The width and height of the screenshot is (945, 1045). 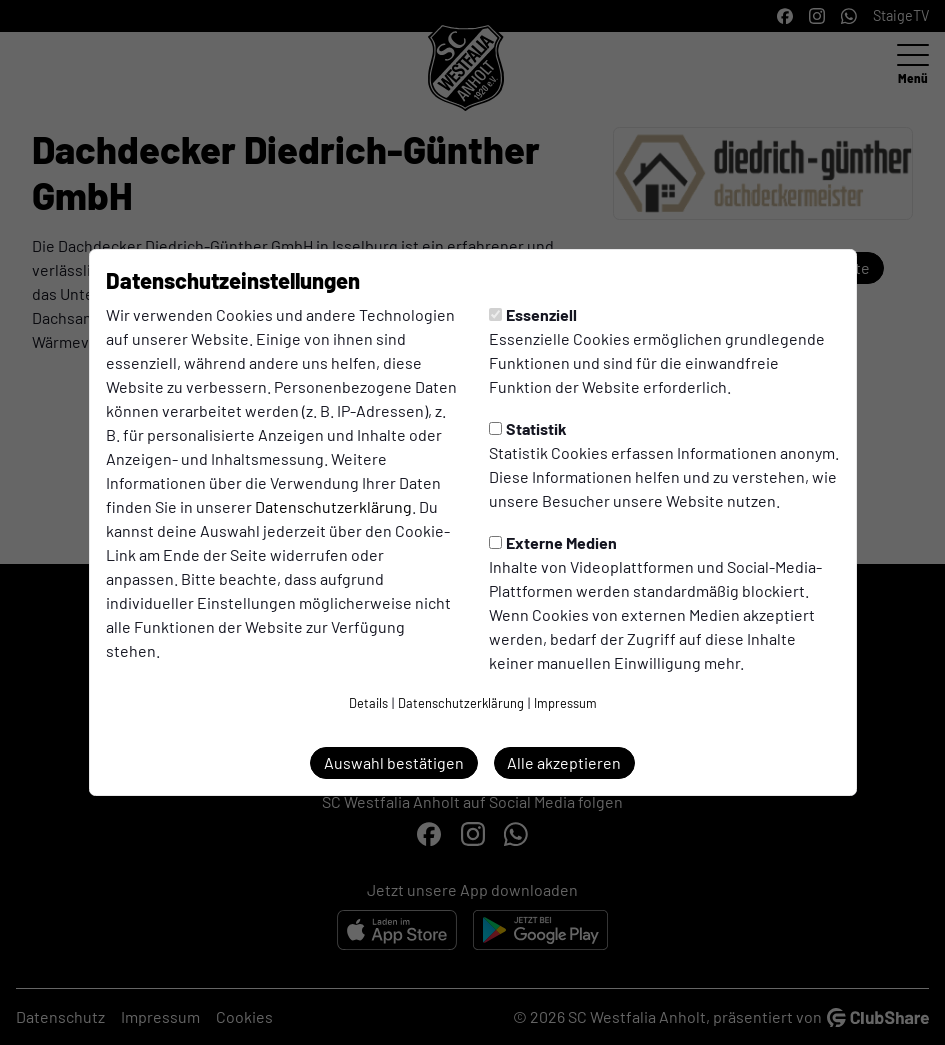 I want to click on Datenschutzerklärung, so click(x=333, y=506).